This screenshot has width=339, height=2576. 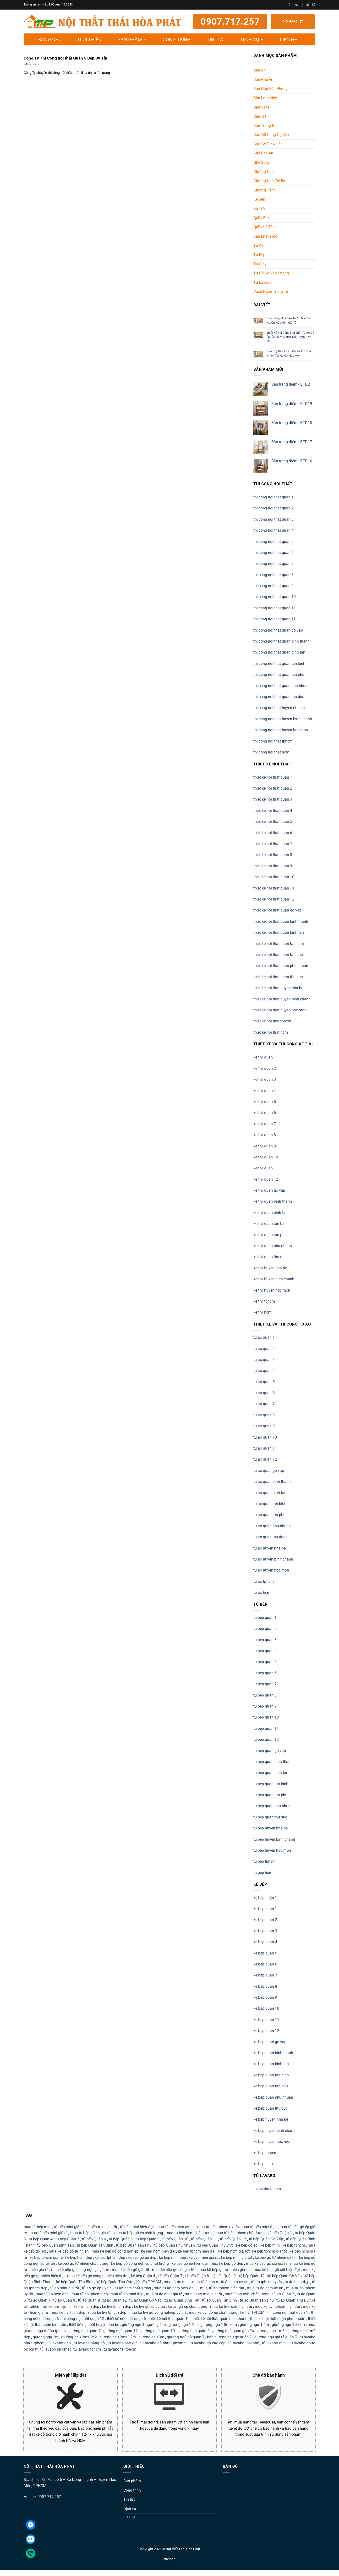 I want to click on kệ bếp mini đẹp, so click(x=172, y=2257).